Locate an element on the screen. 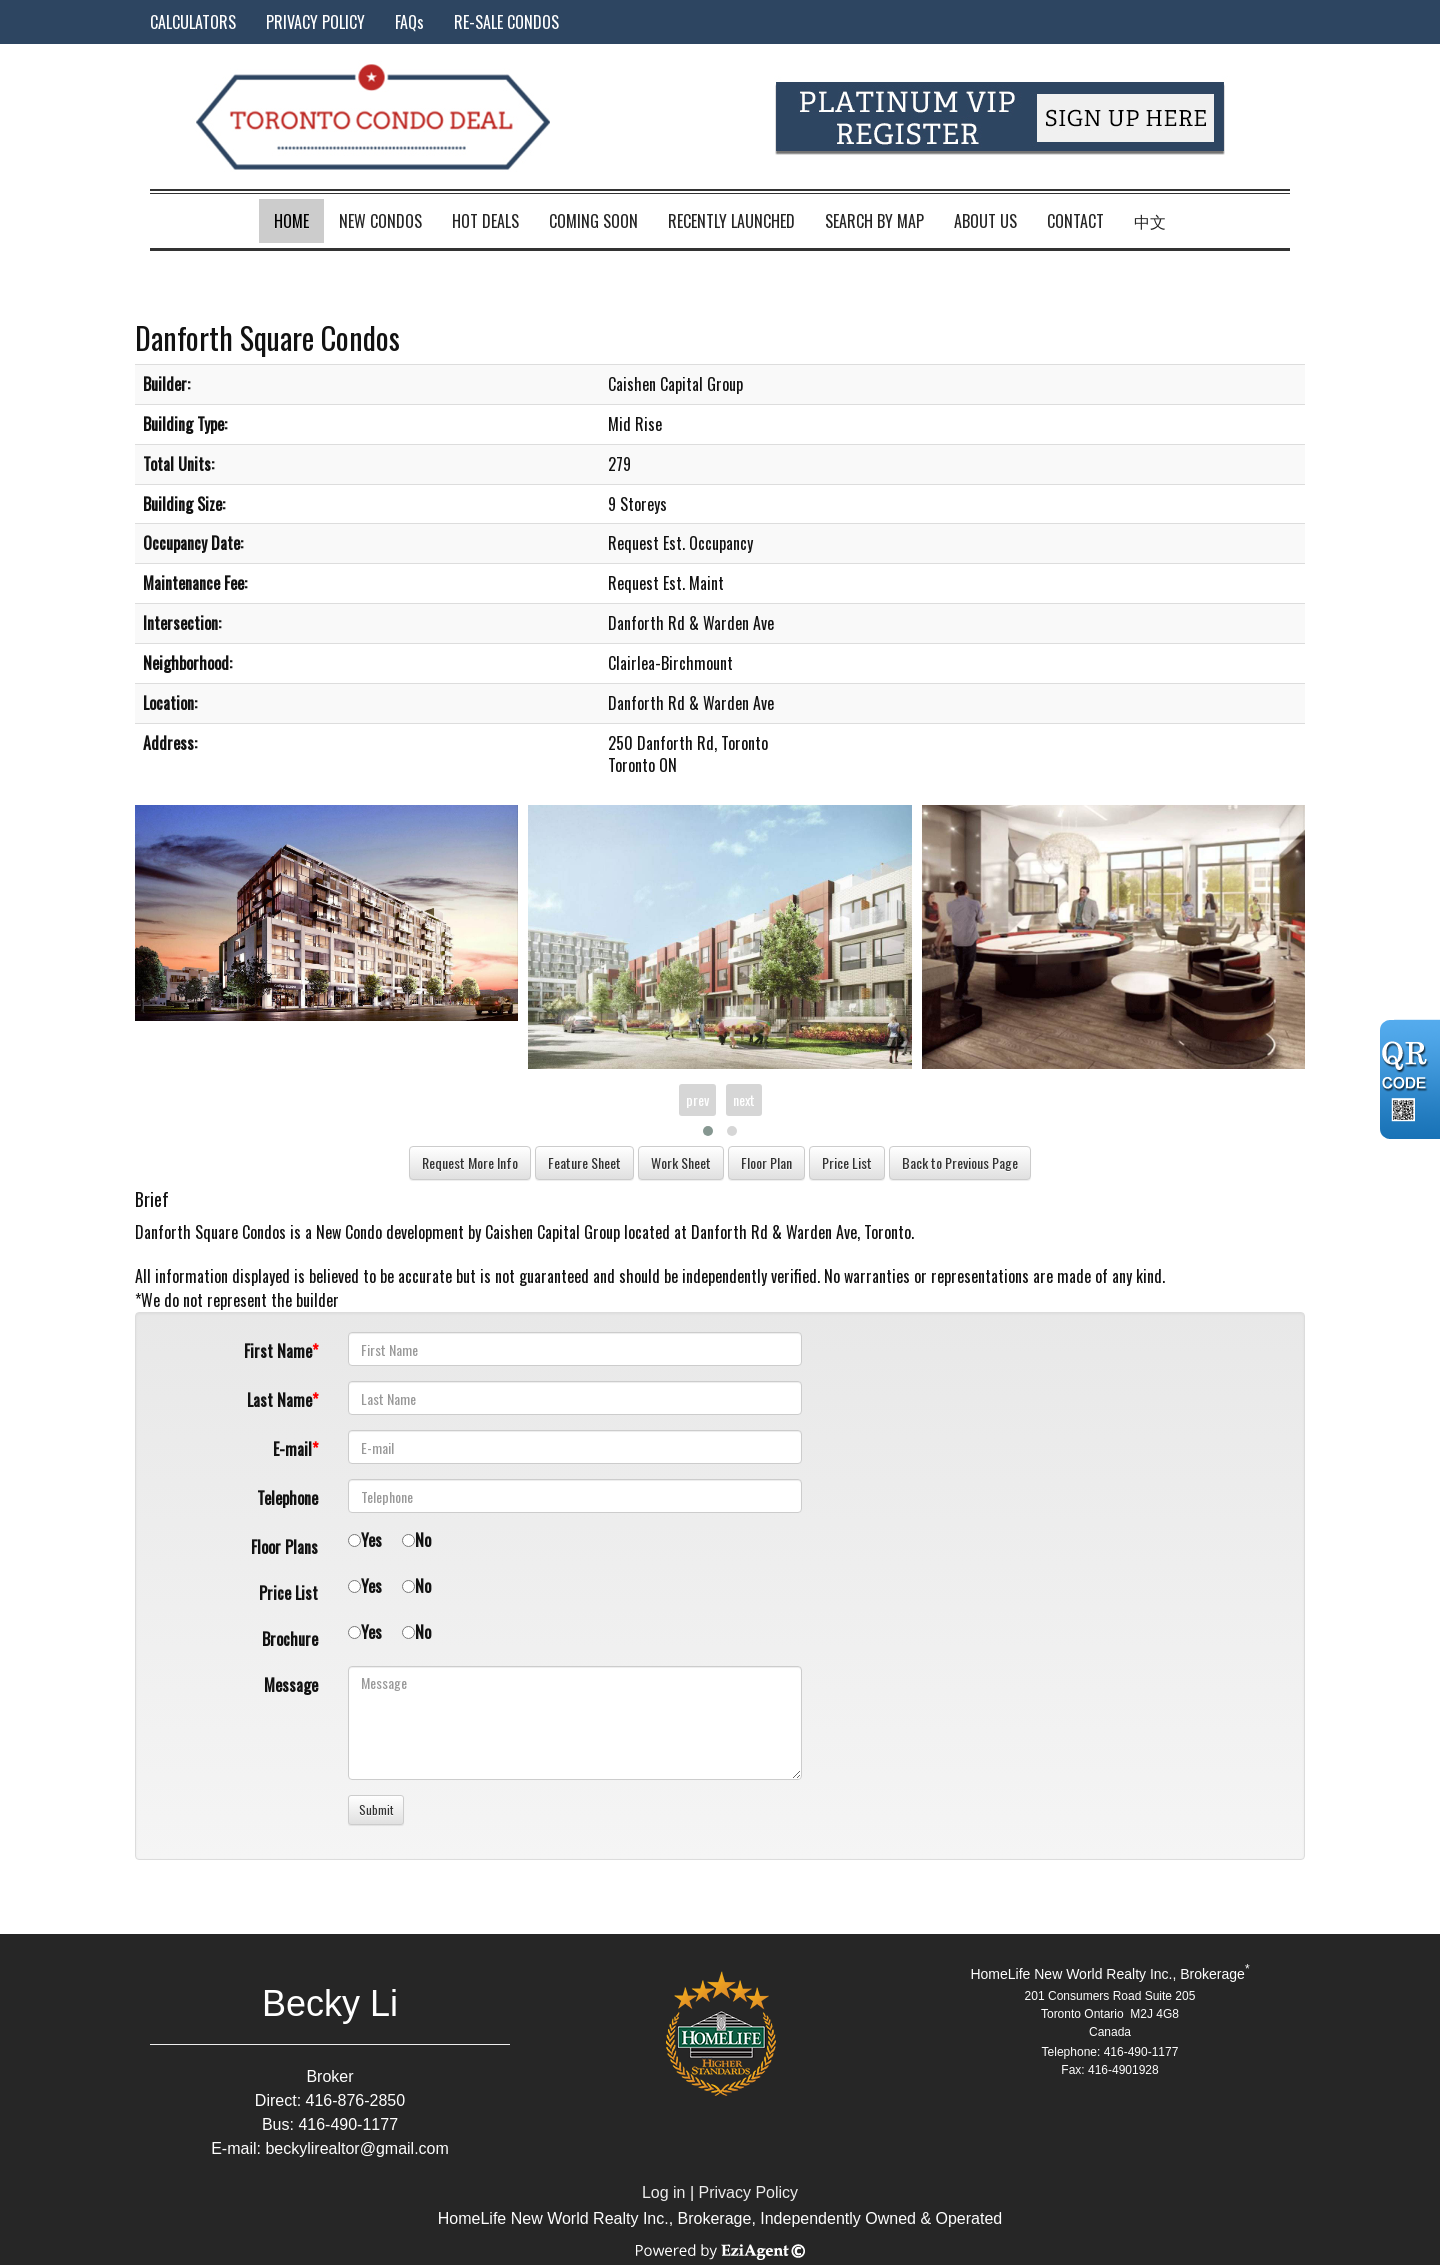 Image resolution: width=1440 pixels, height=2265 pixels. CALCULATORS is located at coordinates (193, 22).